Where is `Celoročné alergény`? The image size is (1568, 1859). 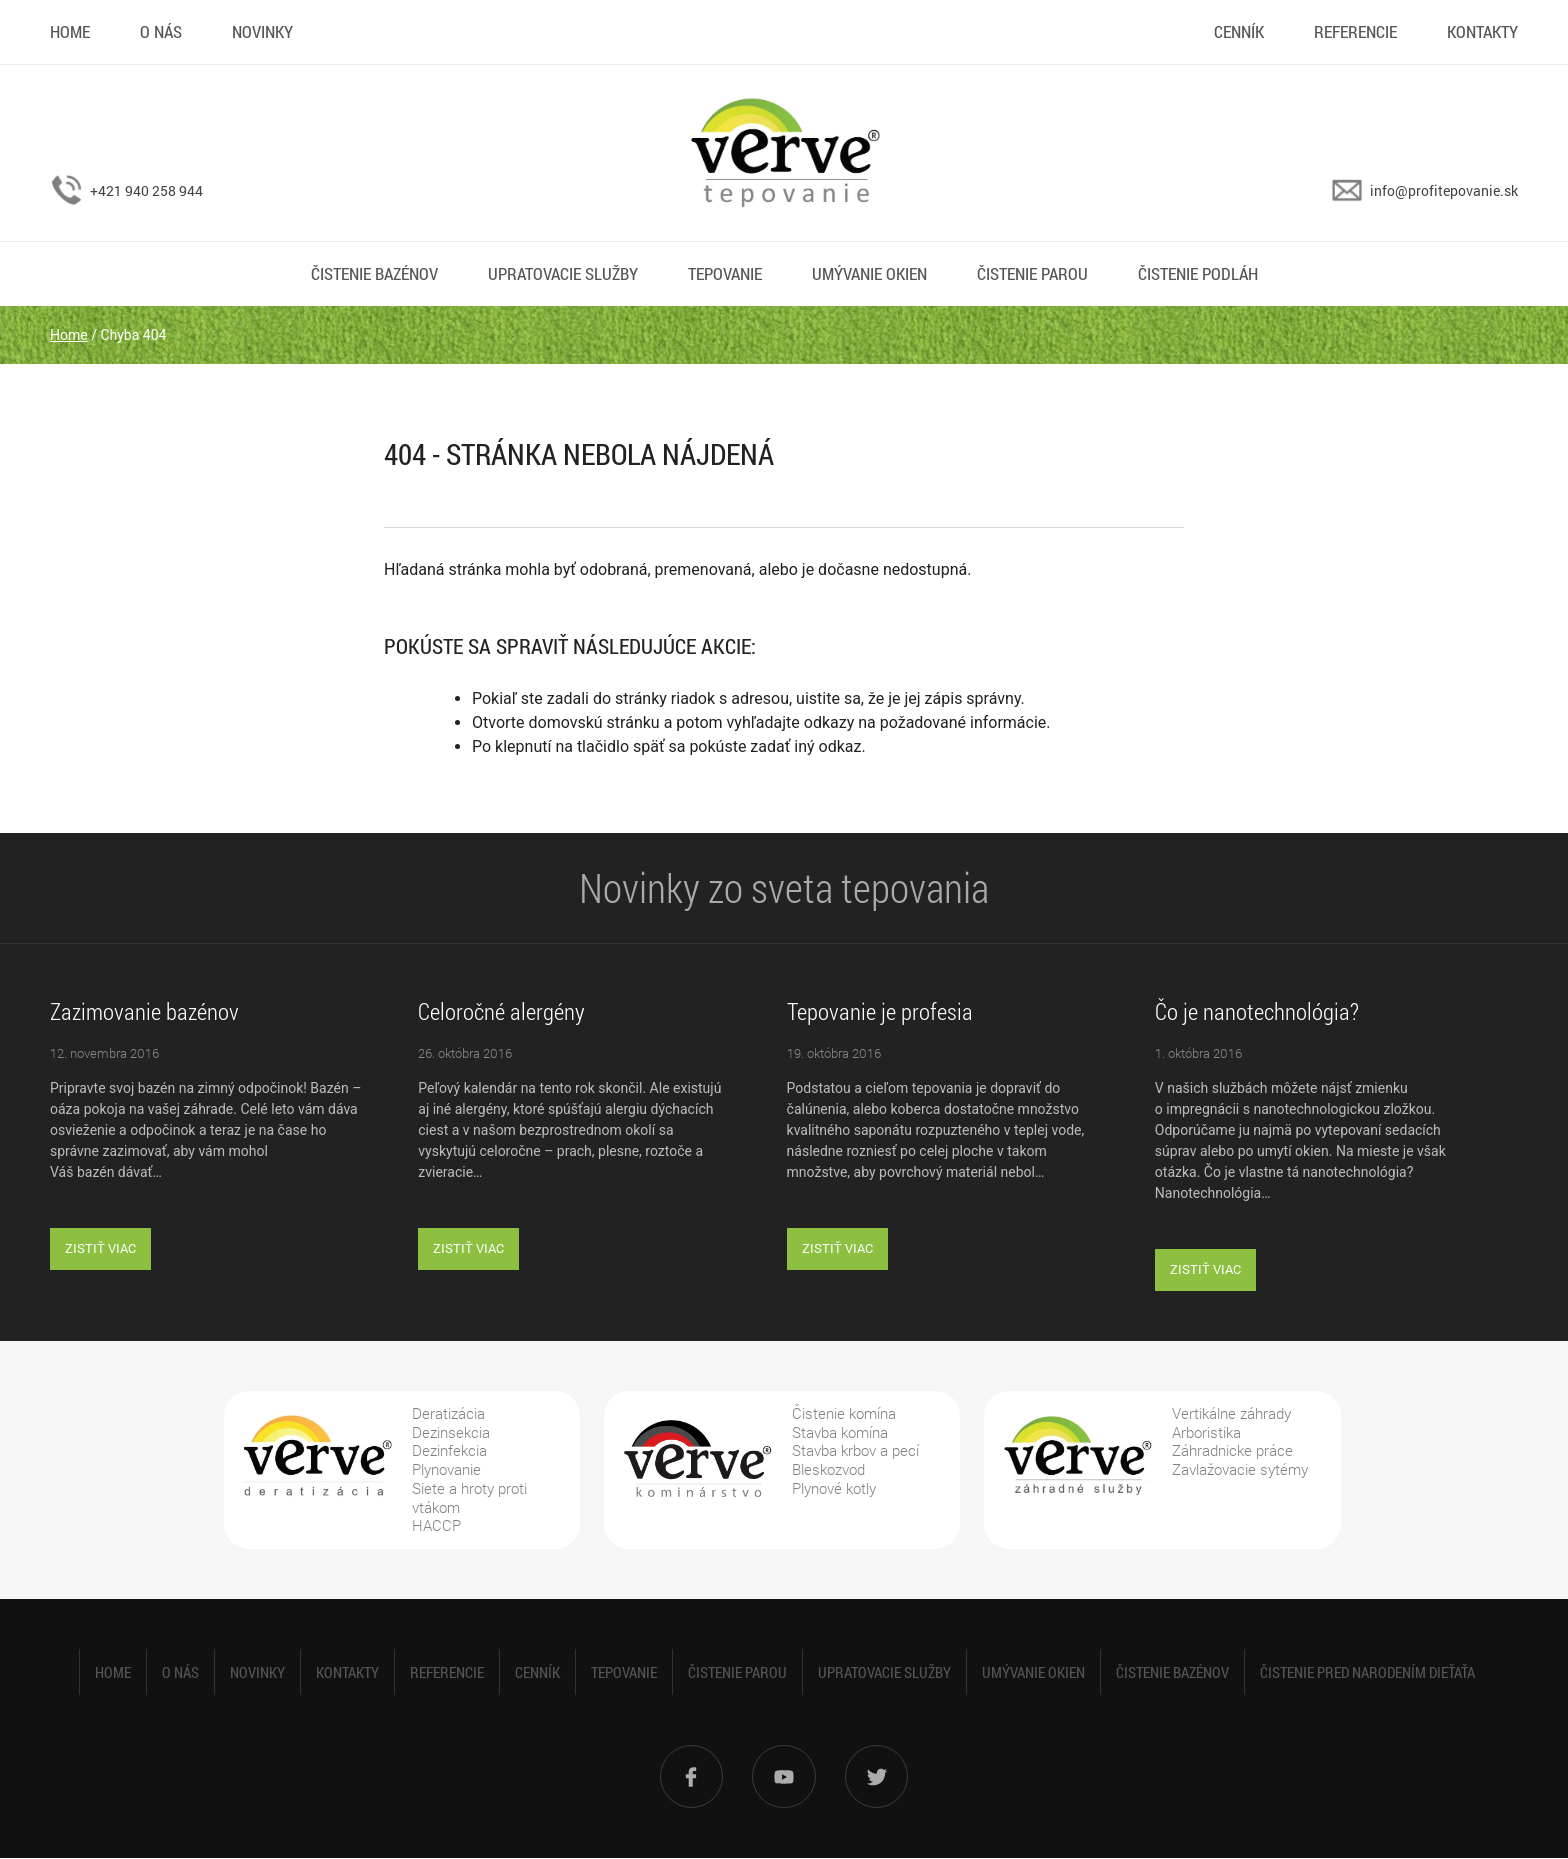 Celoročné alergény is located at coordinates (501, 1011).